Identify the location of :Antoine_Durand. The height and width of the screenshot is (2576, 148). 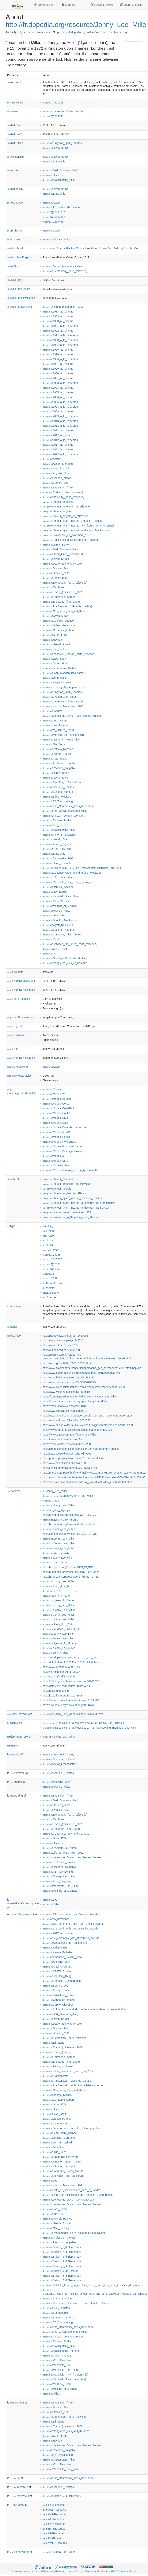
(57, 1966).